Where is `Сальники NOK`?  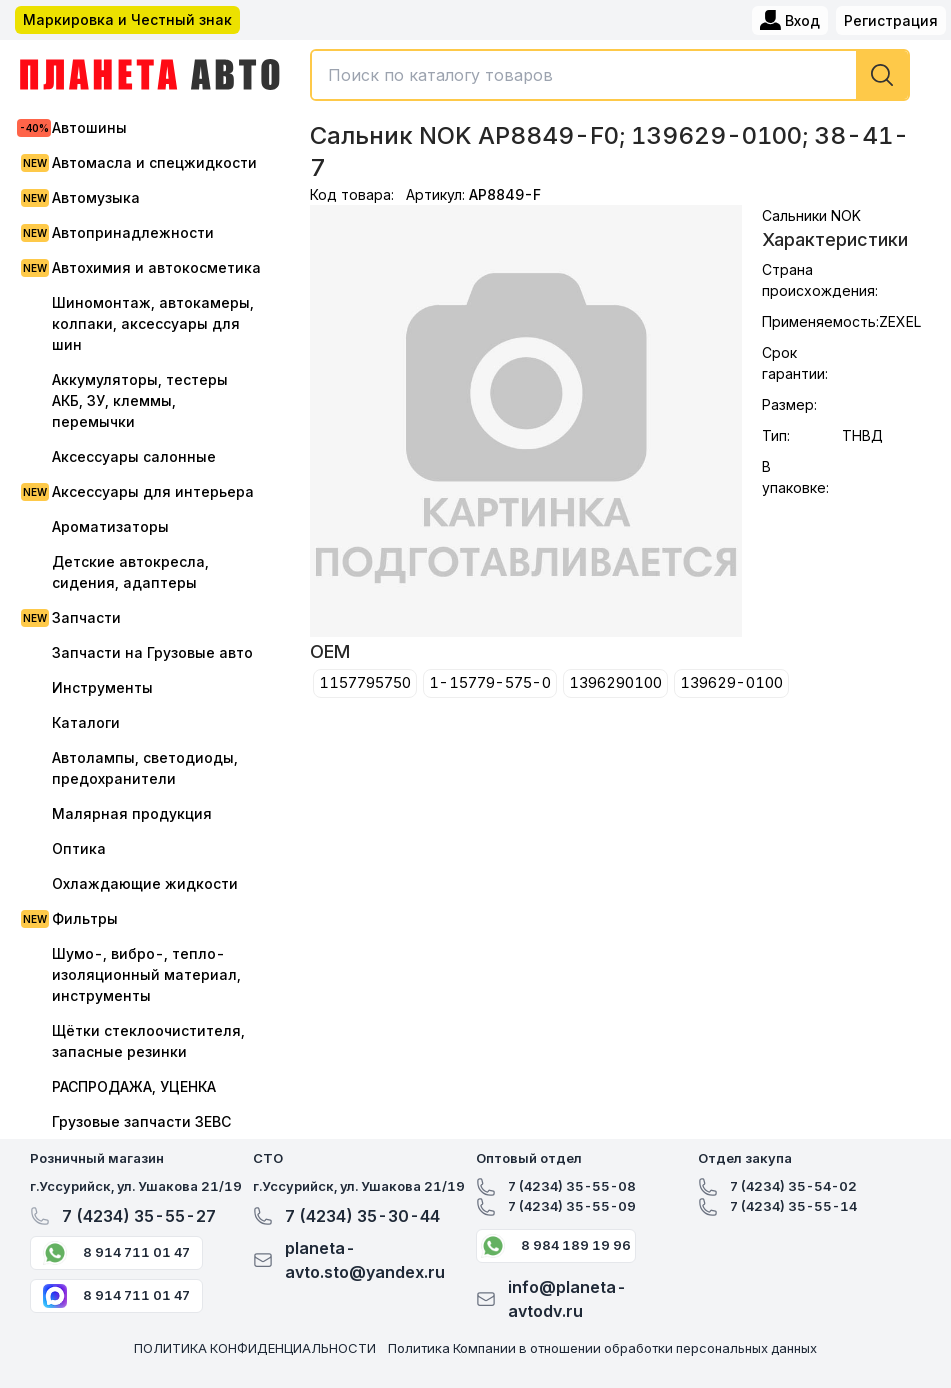
Сальники NOK is located at coordinates (811, 215).